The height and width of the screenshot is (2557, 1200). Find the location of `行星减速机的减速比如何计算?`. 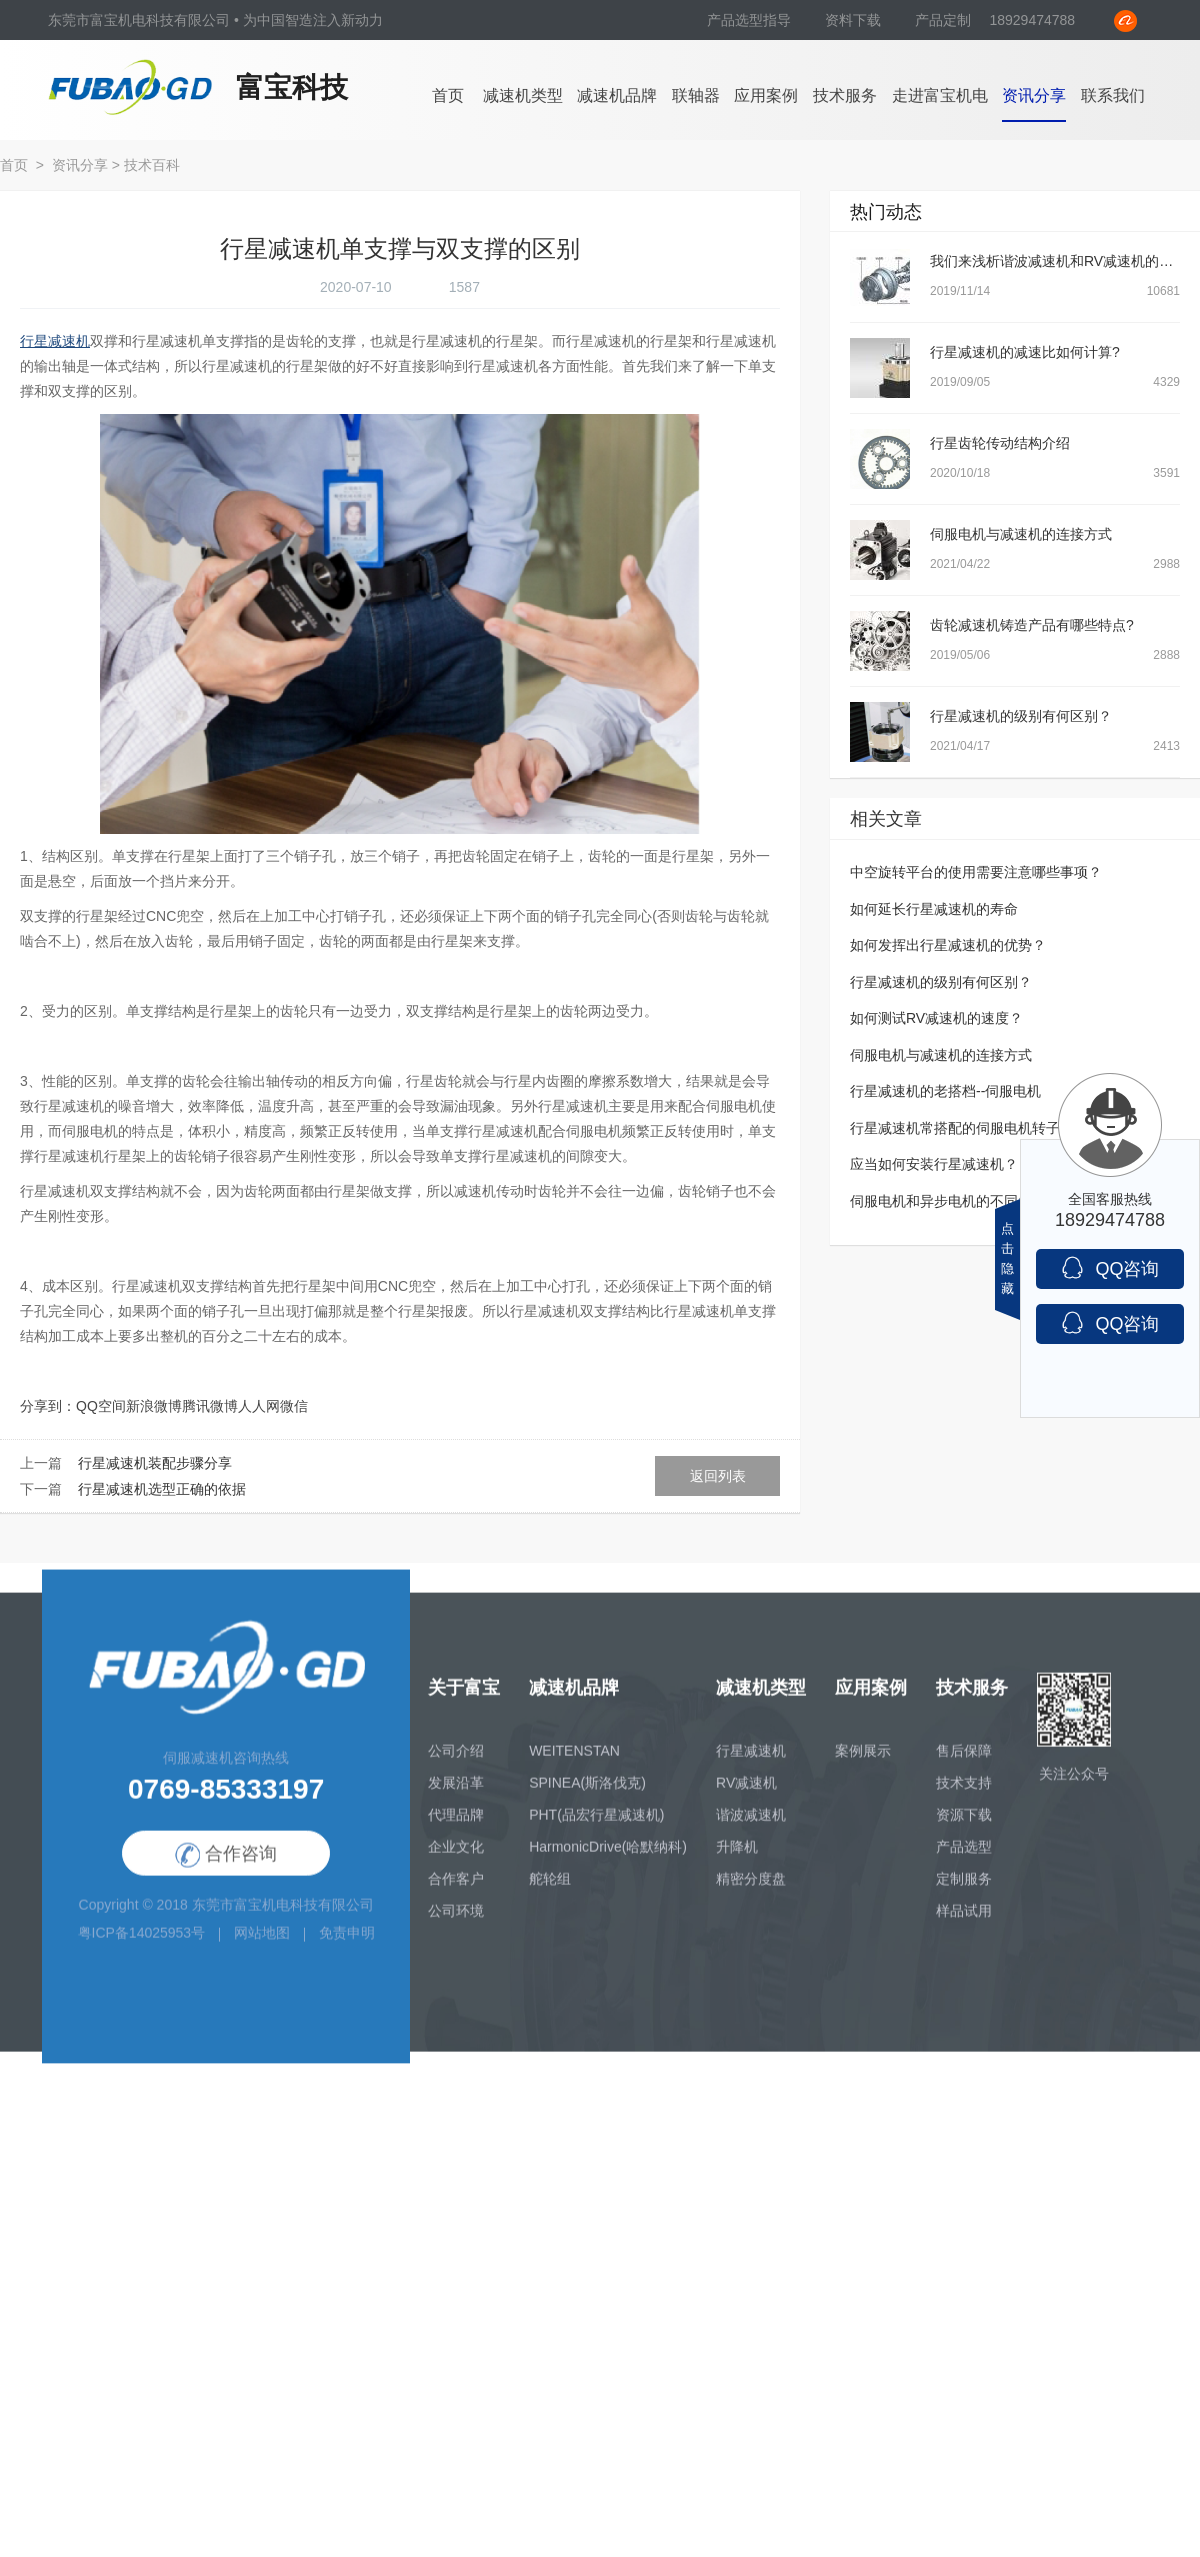

行星减速机的减速比如何计算? is located at coordinates (1025, 352).